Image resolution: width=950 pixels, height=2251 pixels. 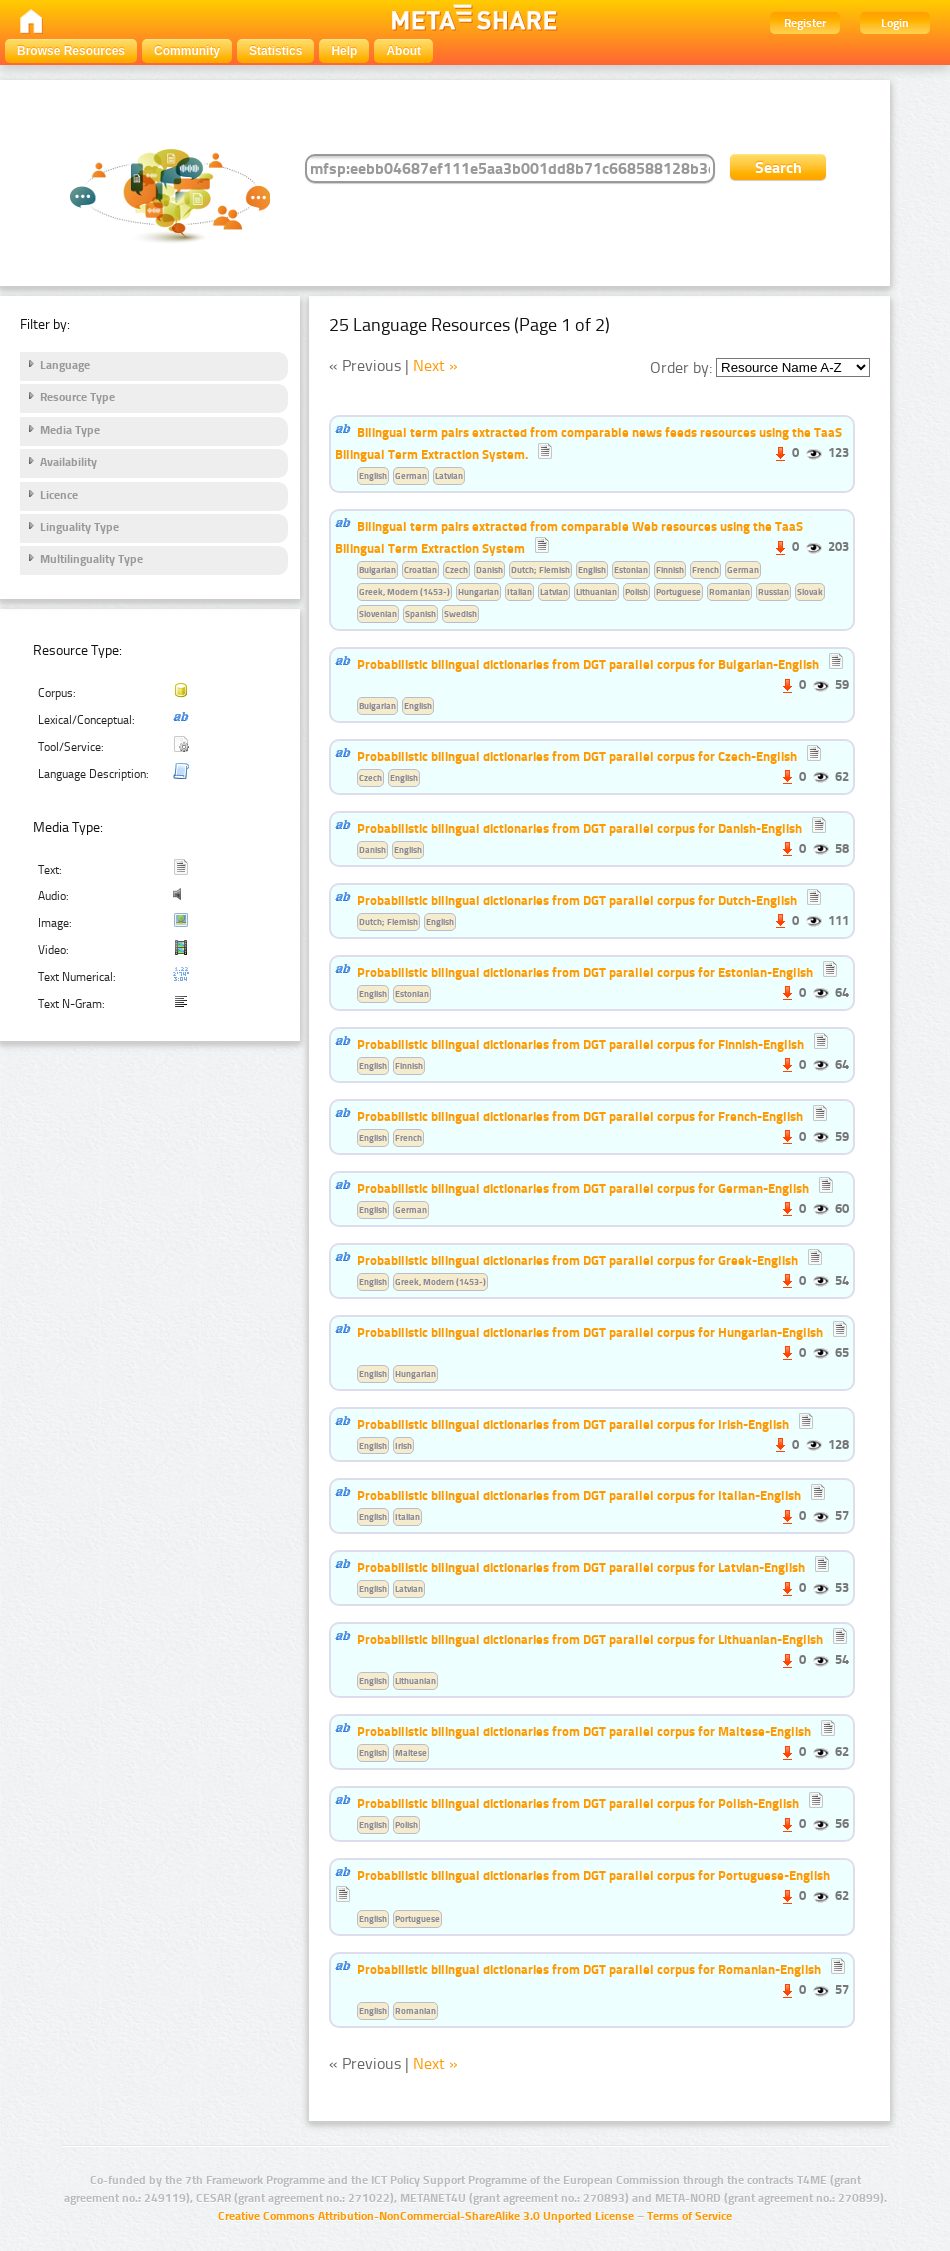 I want to click on Probabilistic bilingual dictionaries from DGT parallel corpus for Danish-English, so click(x=579, y=828).